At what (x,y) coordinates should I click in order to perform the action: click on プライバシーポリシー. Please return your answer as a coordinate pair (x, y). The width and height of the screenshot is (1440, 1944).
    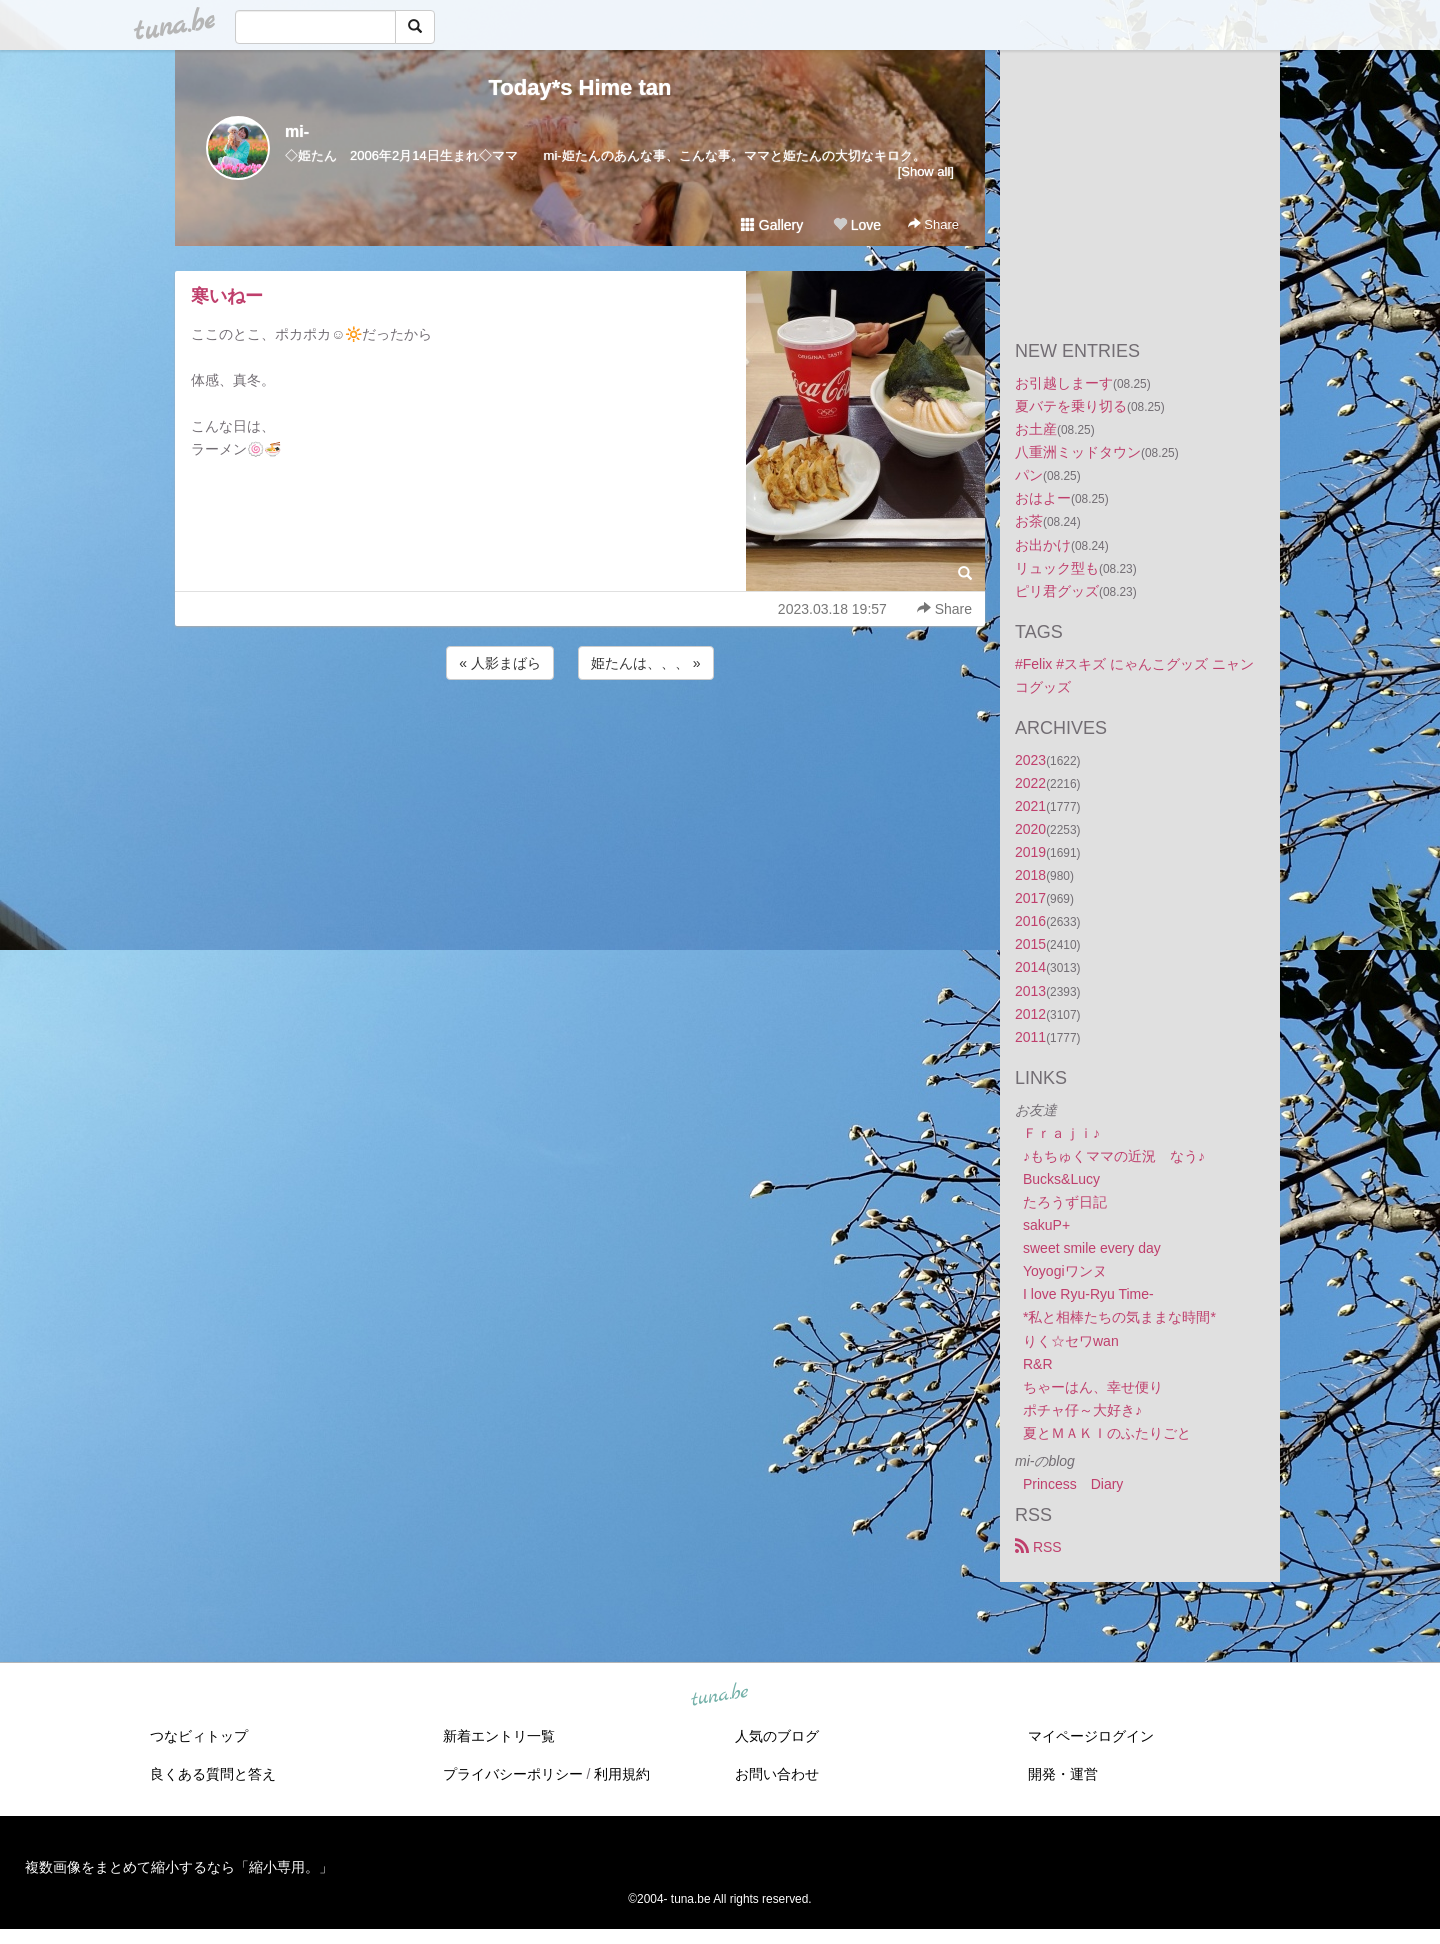
    Looking at the image, I should click on (513, 1774).